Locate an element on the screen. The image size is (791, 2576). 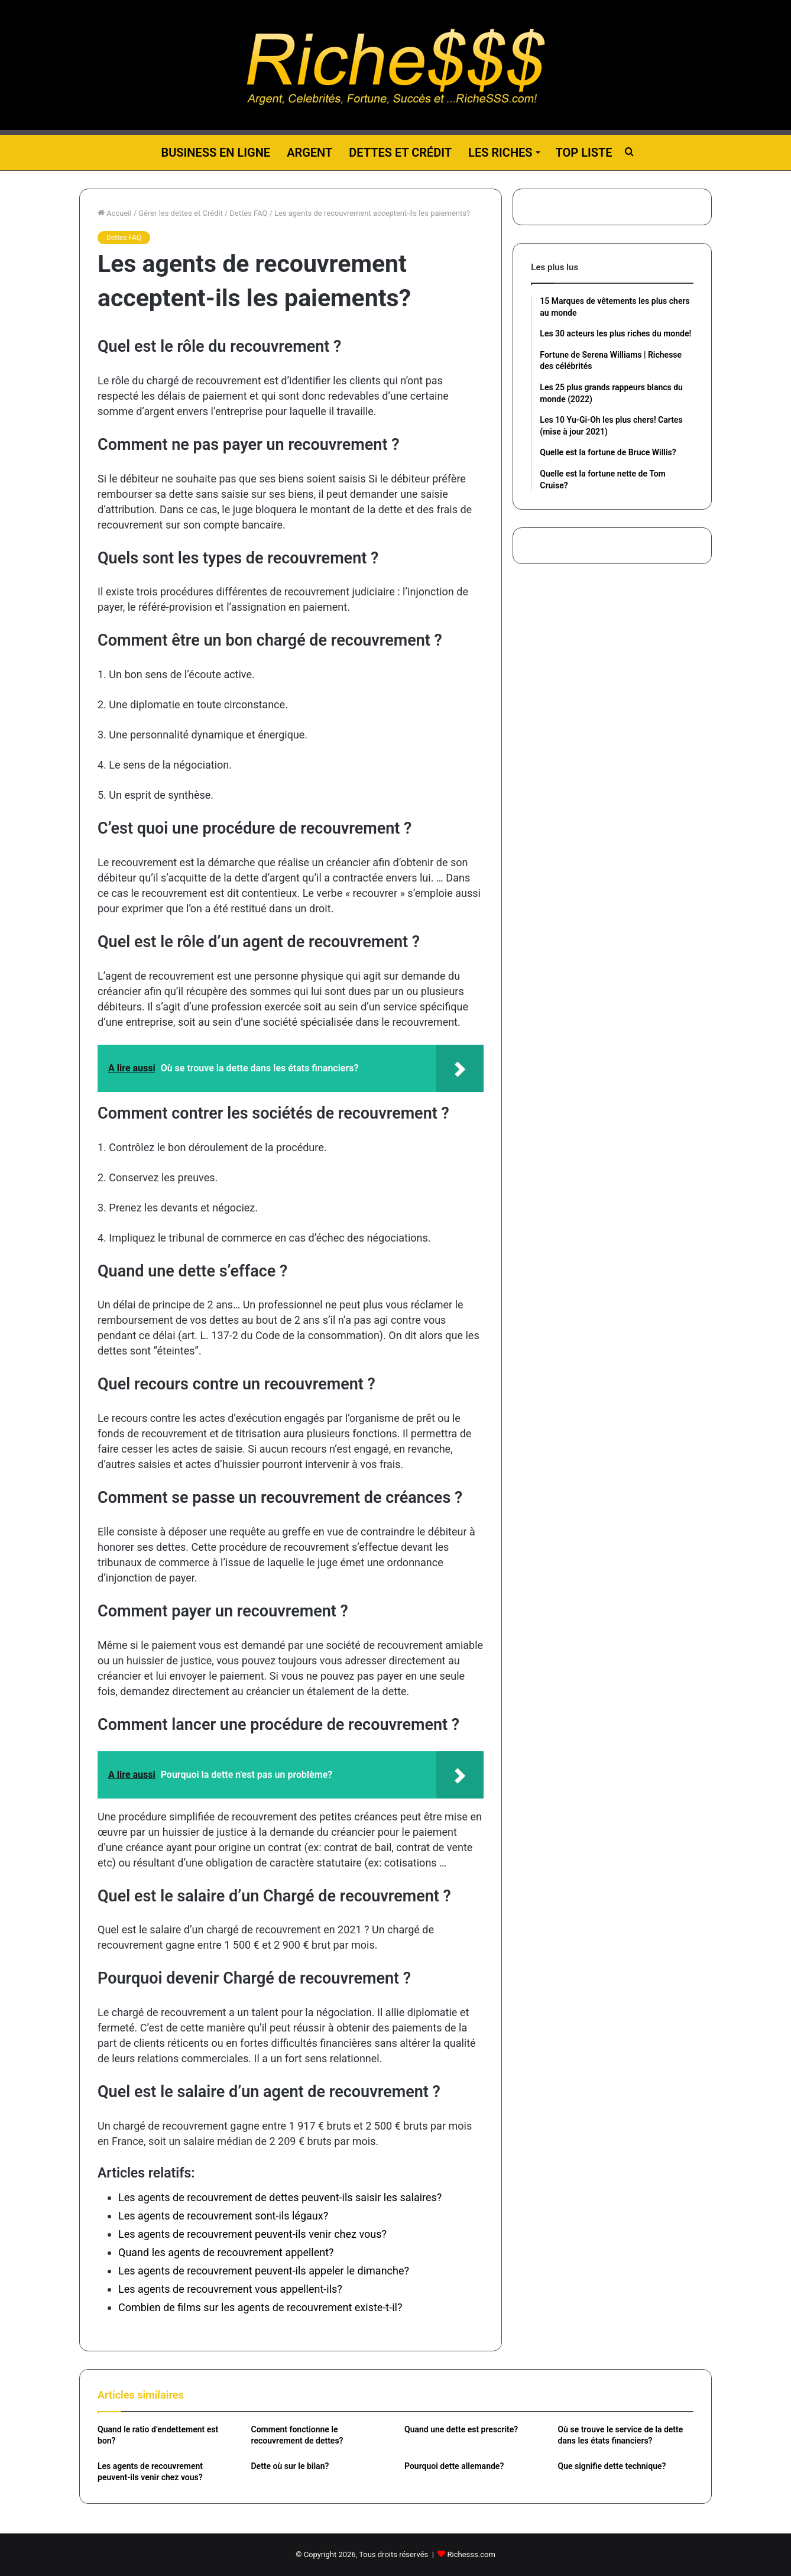
Gérer les dettes et Crédit is located at coordinates (180, 213).